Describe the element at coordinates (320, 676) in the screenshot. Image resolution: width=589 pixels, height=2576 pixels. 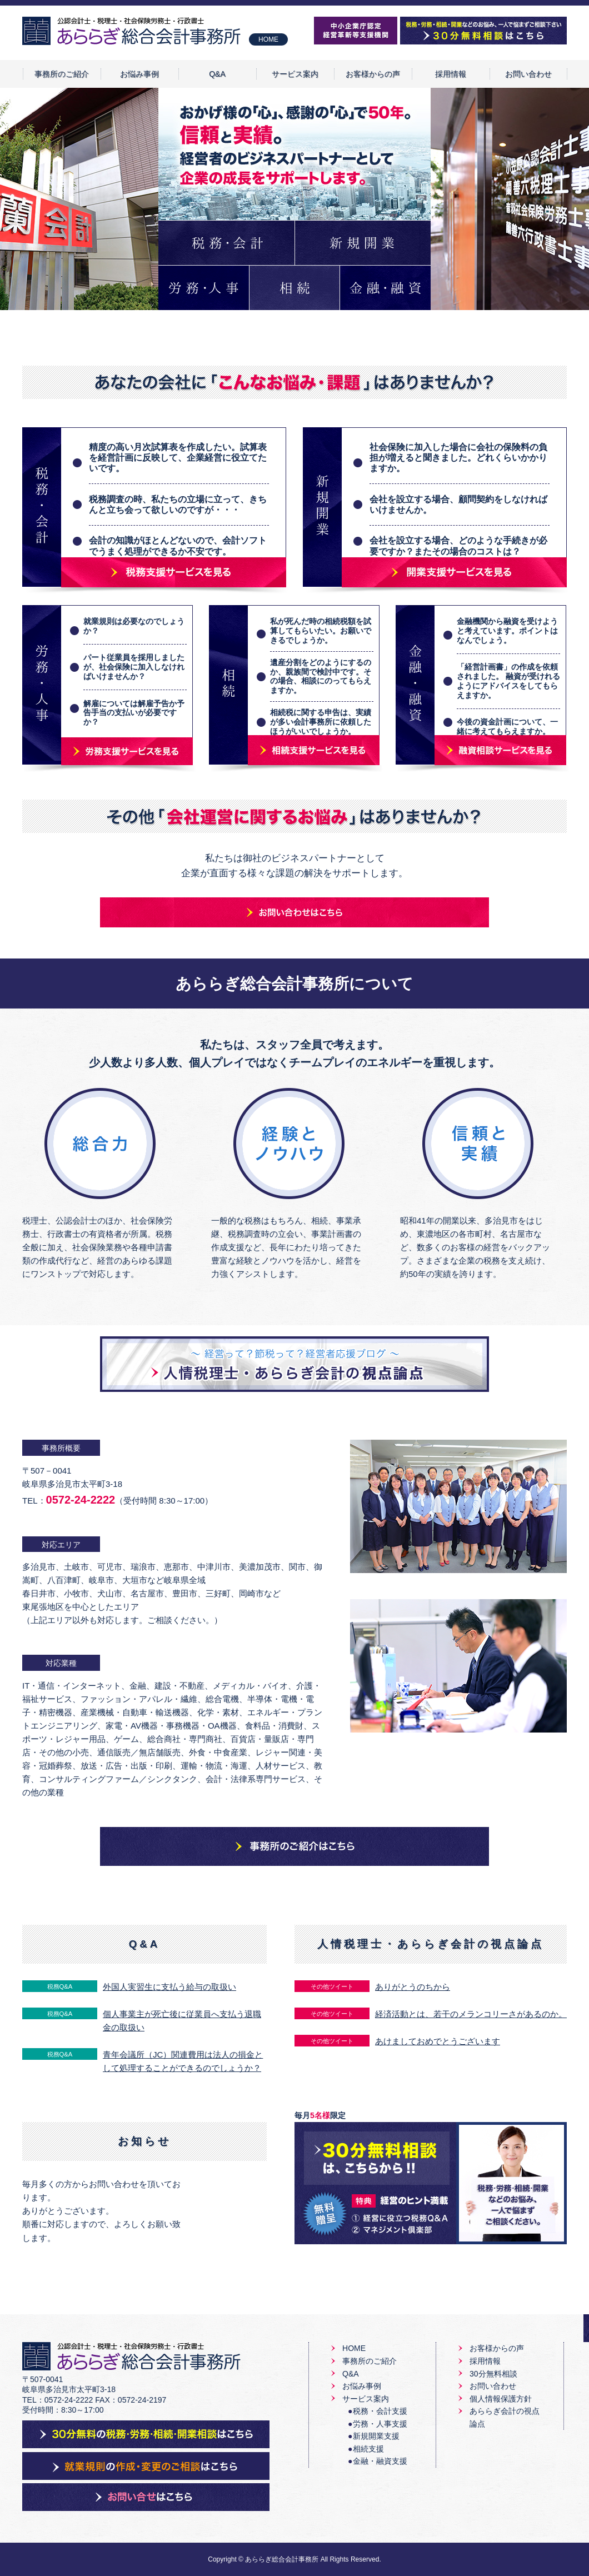
I see `遺産分割をどのようにするのか、親族間で検討中です。その場合、相談にのってもらえますか。` at that location.